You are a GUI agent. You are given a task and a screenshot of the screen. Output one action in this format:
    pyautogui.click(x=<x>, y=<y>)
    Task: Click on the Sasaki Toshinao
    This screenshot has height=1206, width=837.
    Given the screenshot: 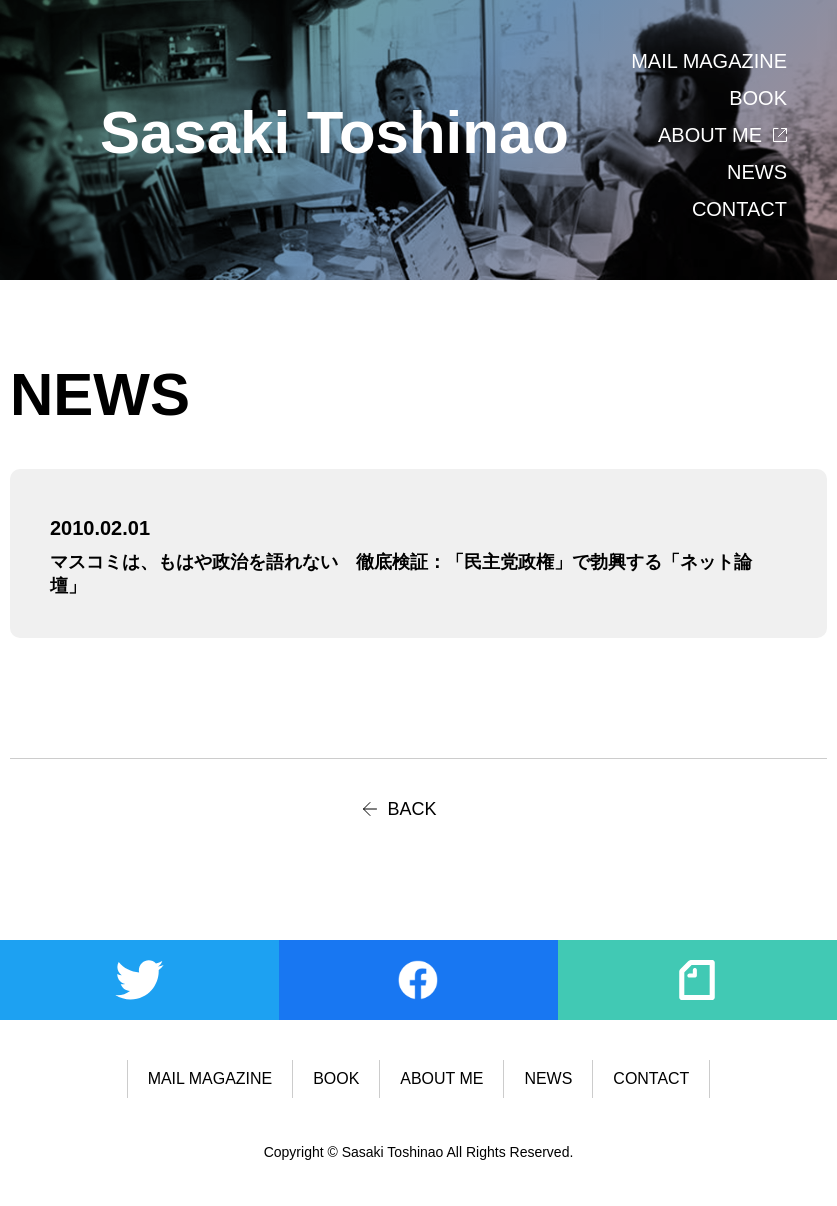 What is the action you would take?
    pyautogui.click(x=334, y=132)
    